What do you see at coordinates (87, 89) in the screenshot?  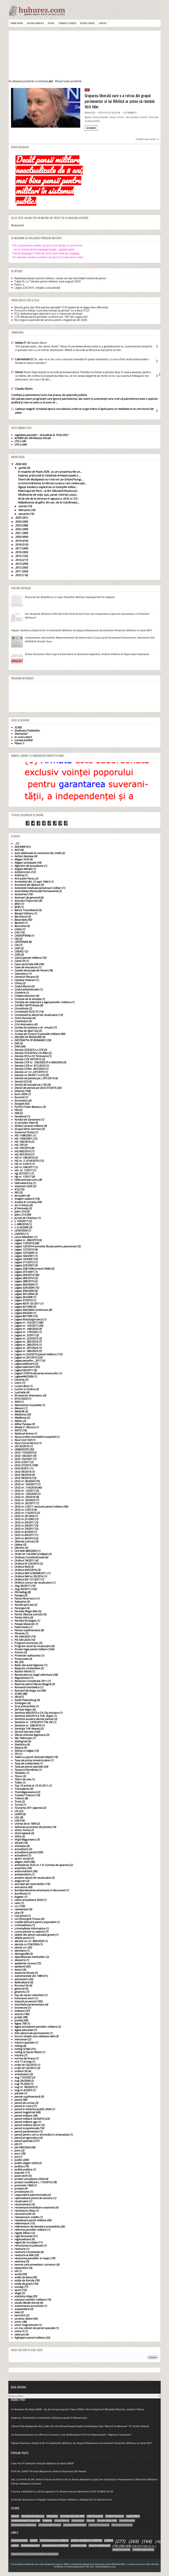 I see `pol` at bounding box center [87, 89].